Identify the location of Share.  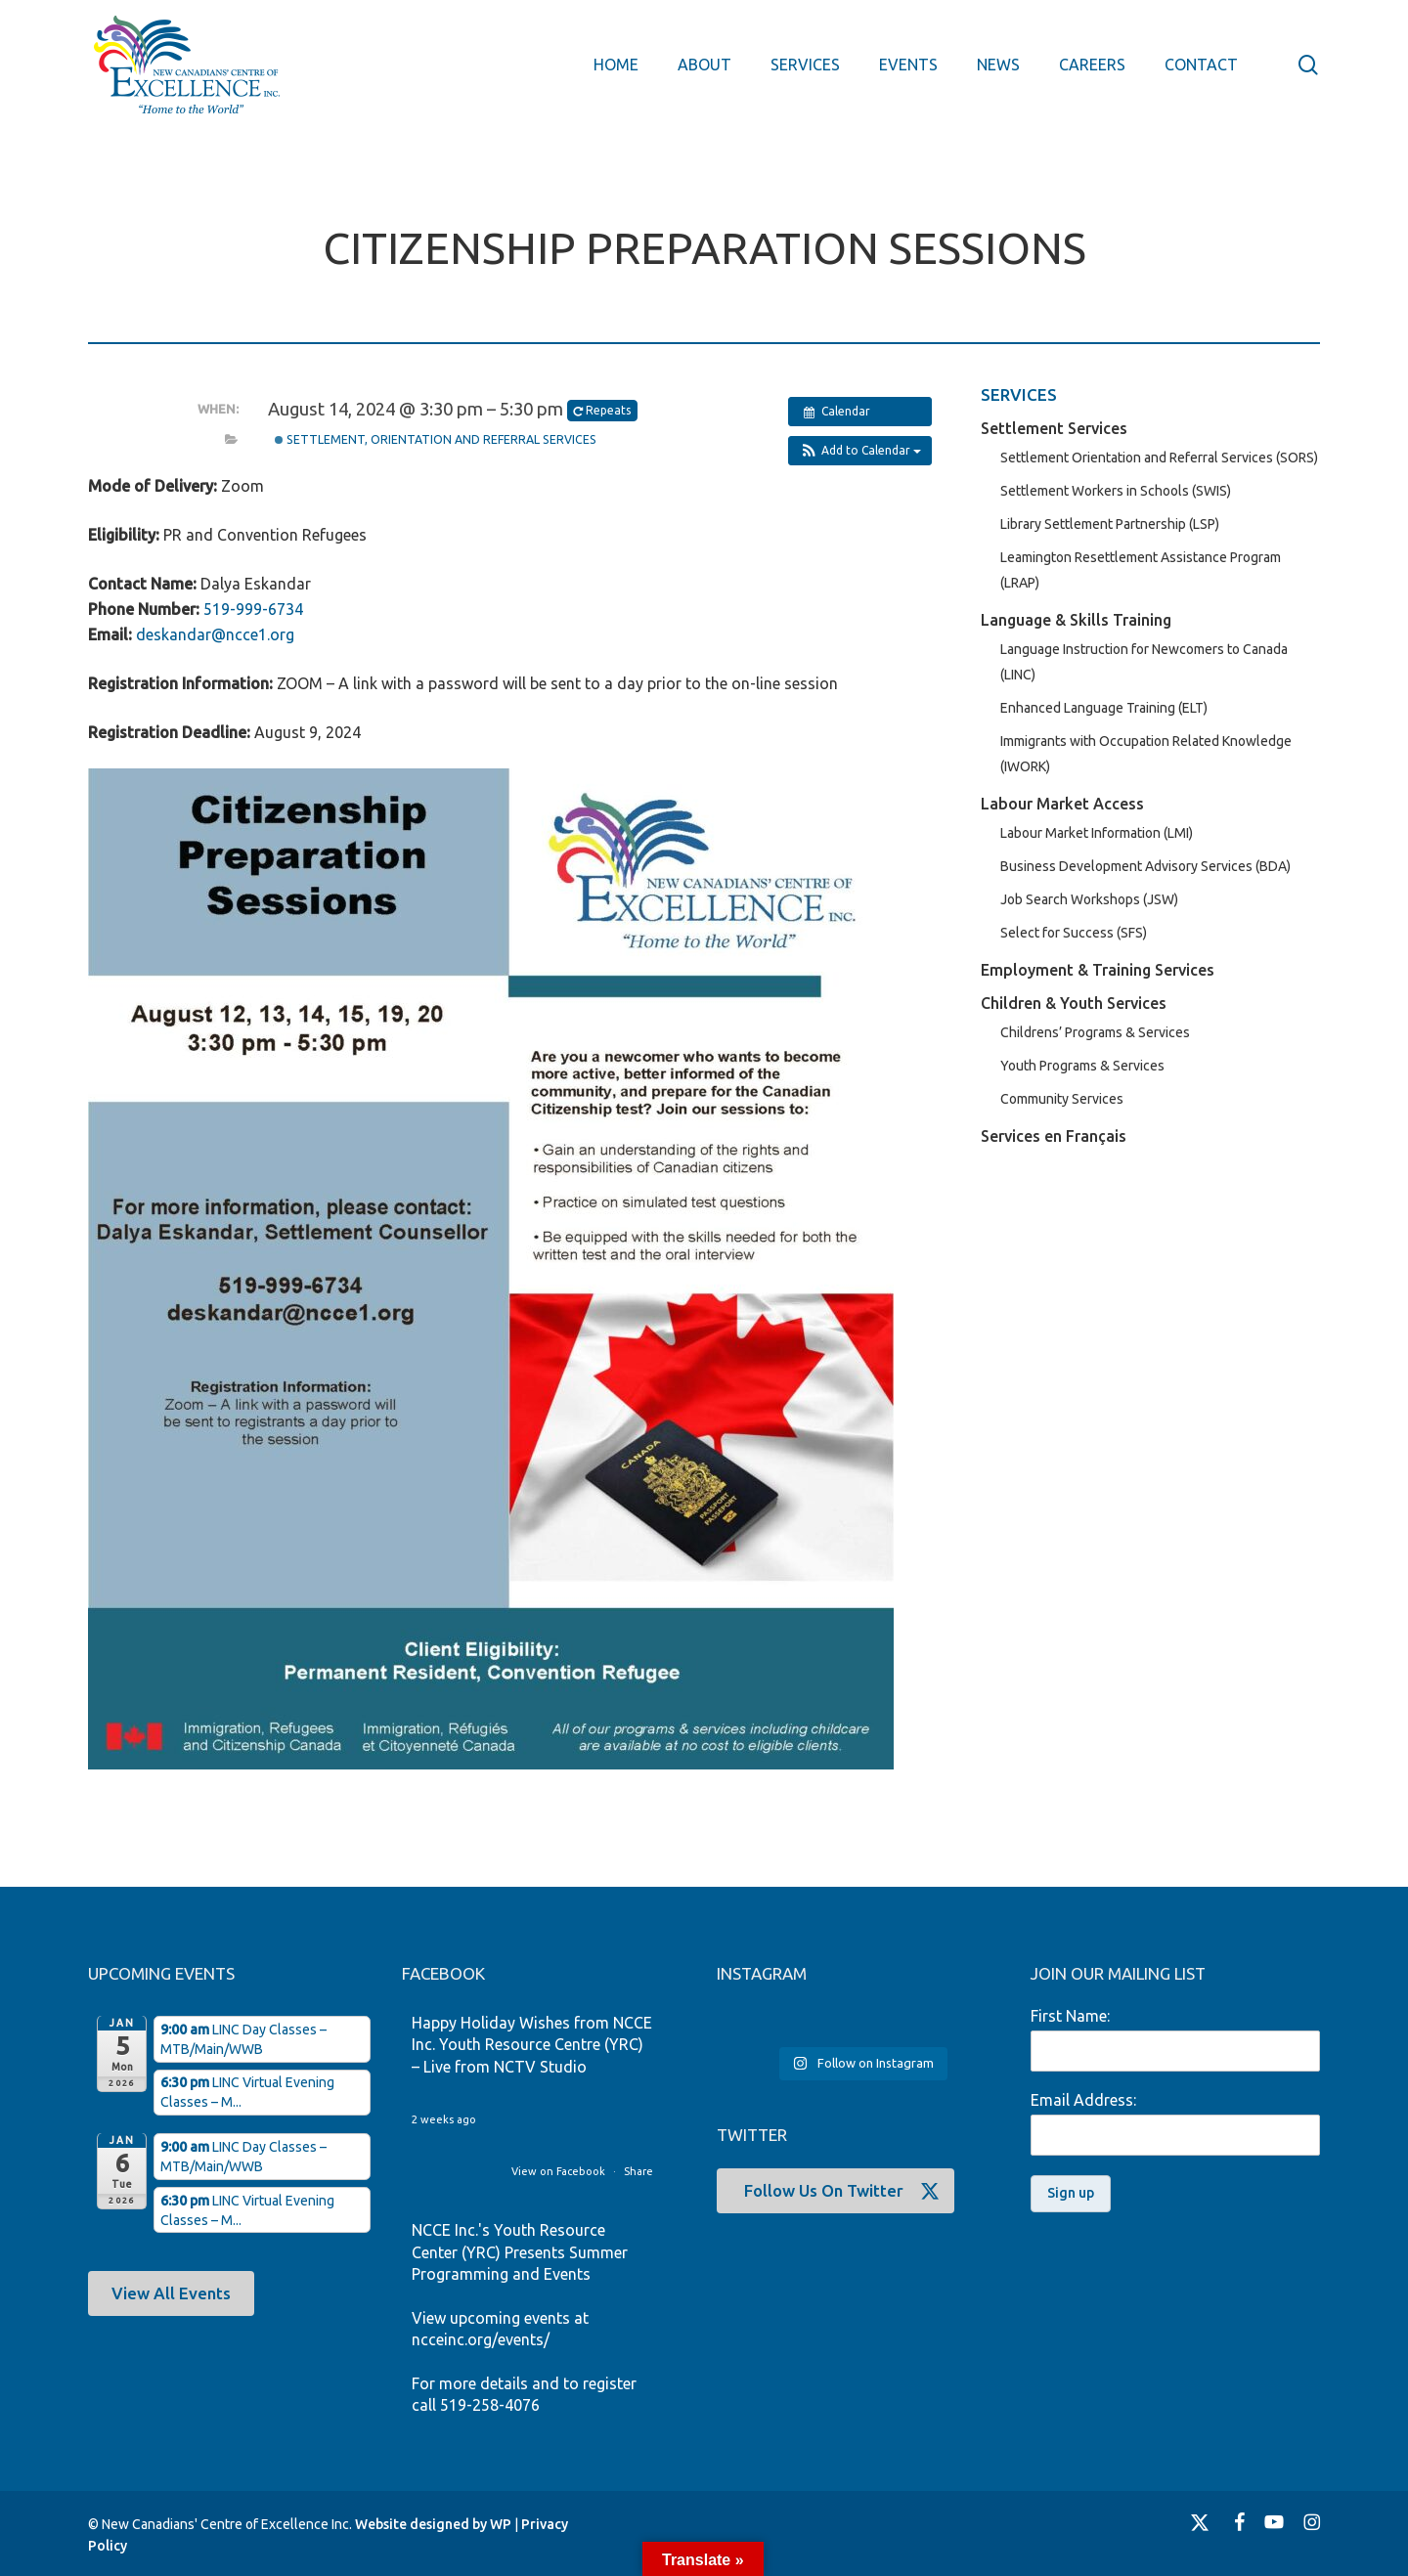
(638, 2171).